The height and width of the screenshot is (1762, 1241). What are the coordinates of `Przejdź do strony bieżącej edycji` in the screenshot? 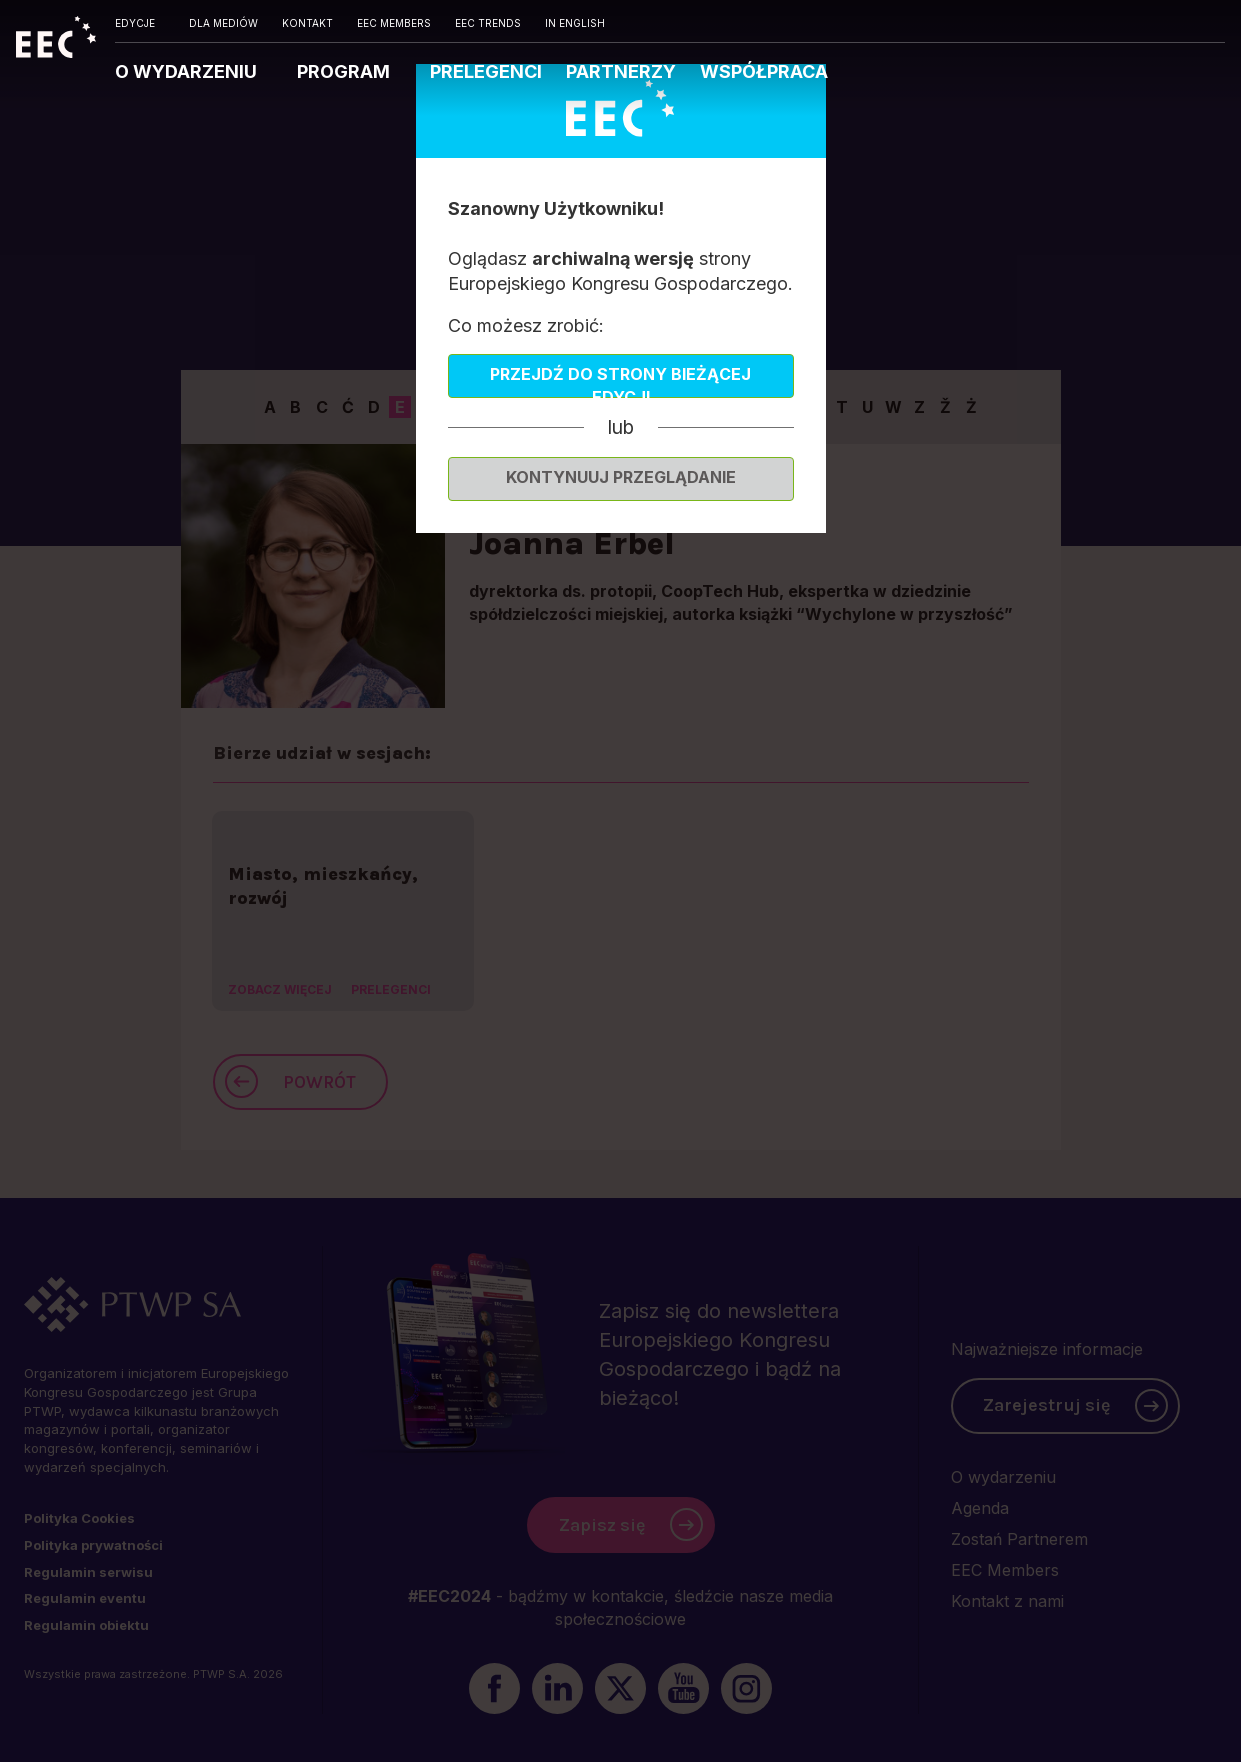 It's located at (620, 381).